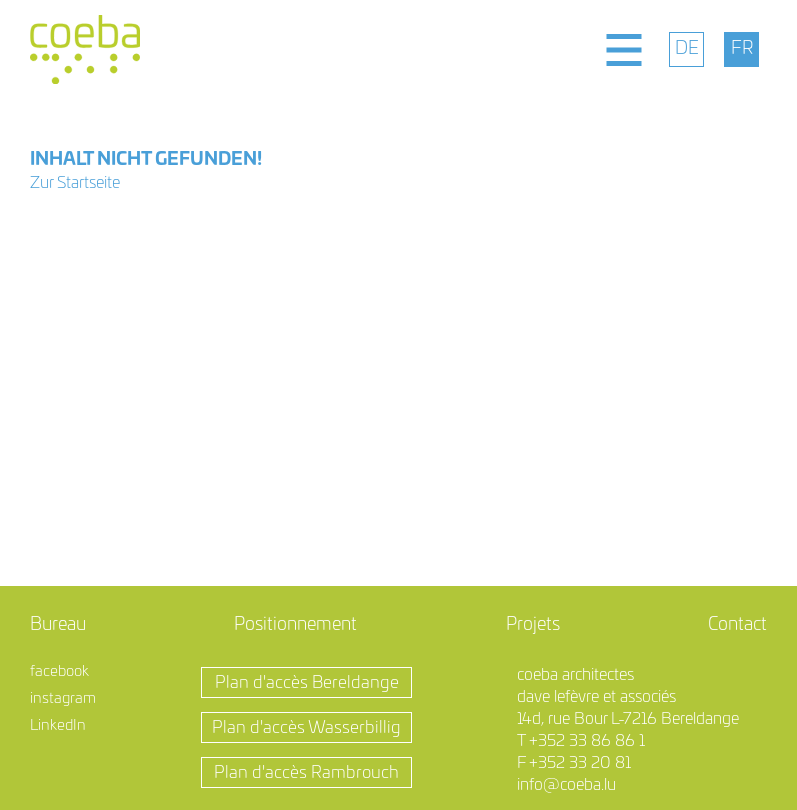 This screenshot has width=797, height=810. I want to click on Projets, so click(533, 625).